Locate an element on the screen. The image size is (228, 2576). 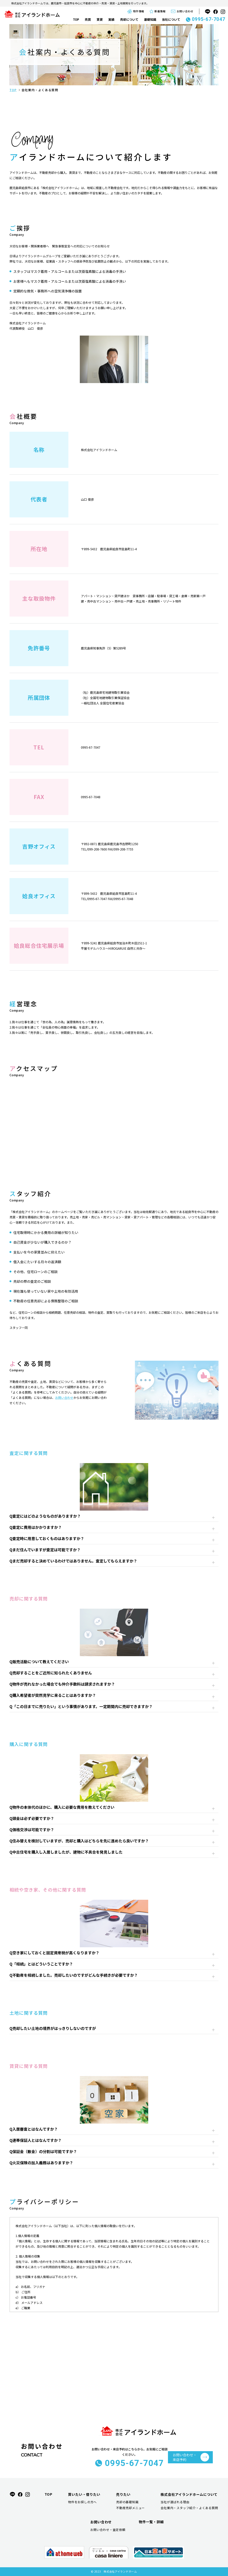
当社について is located at coordinates (171, 19).